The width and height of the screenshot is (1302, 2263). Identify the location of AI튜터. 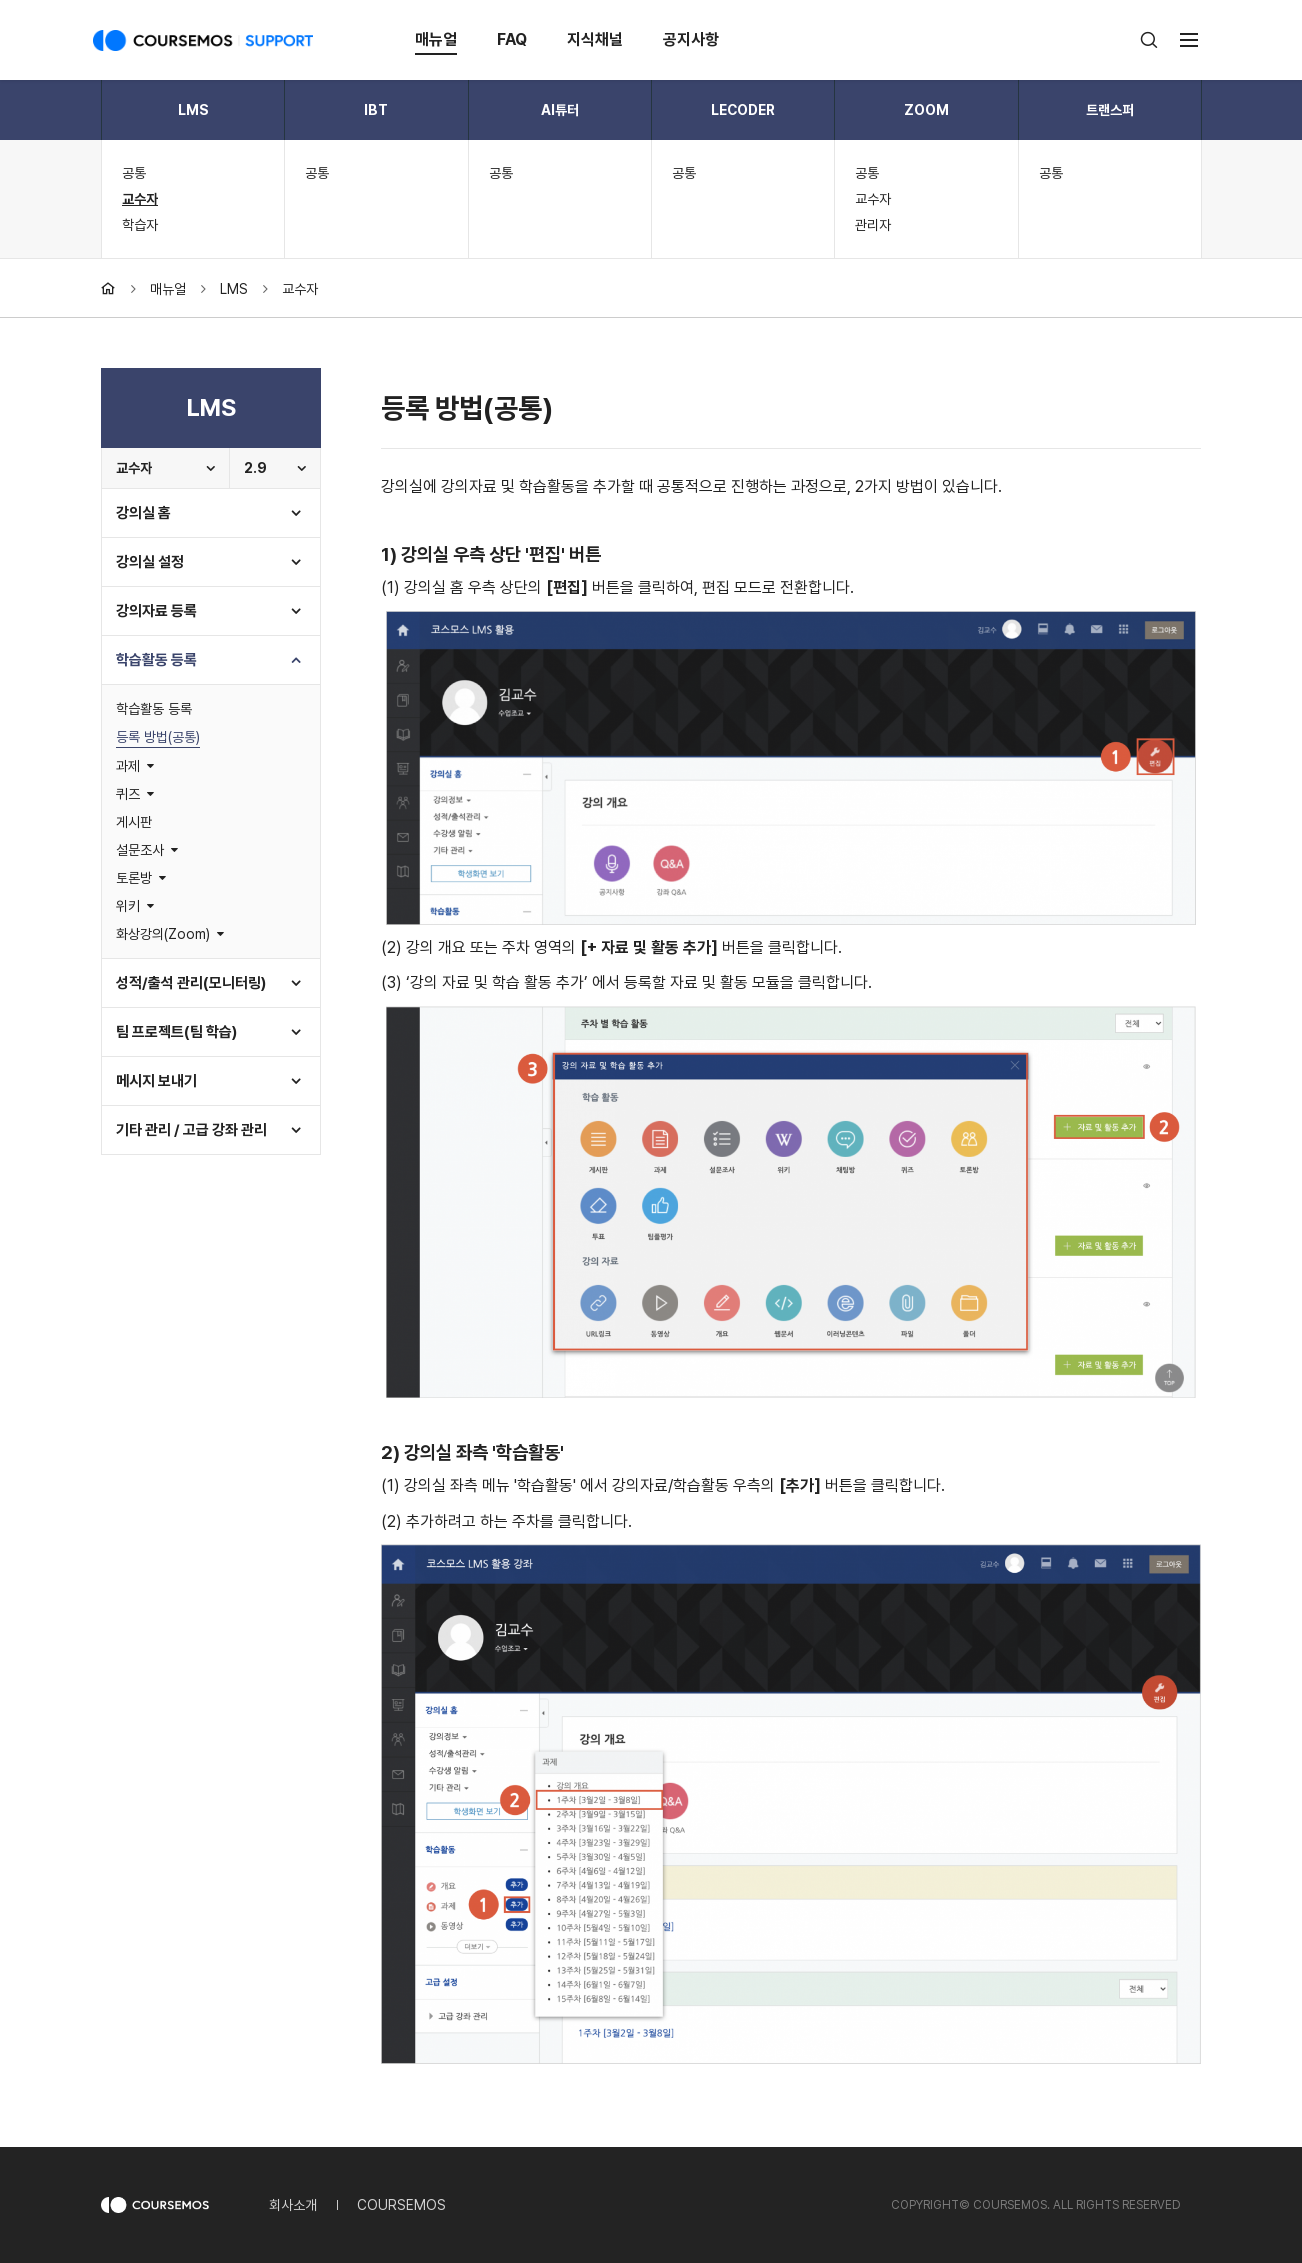
(560, 110).